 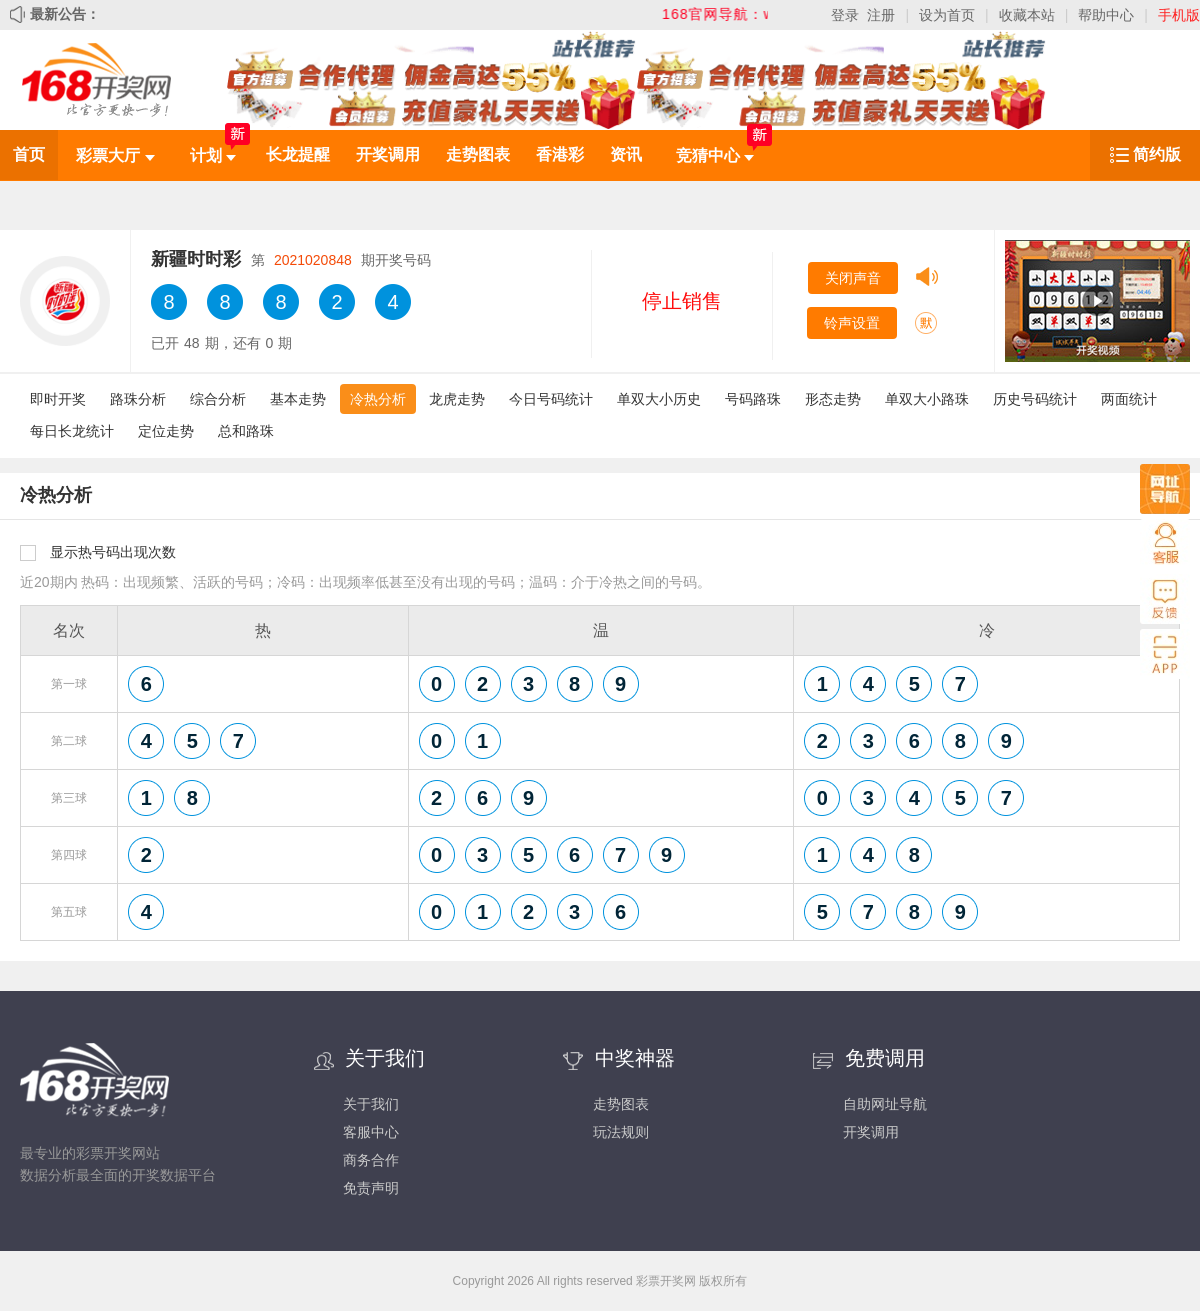 I want to click on 玩法规则, so click(x=621, y=1132).